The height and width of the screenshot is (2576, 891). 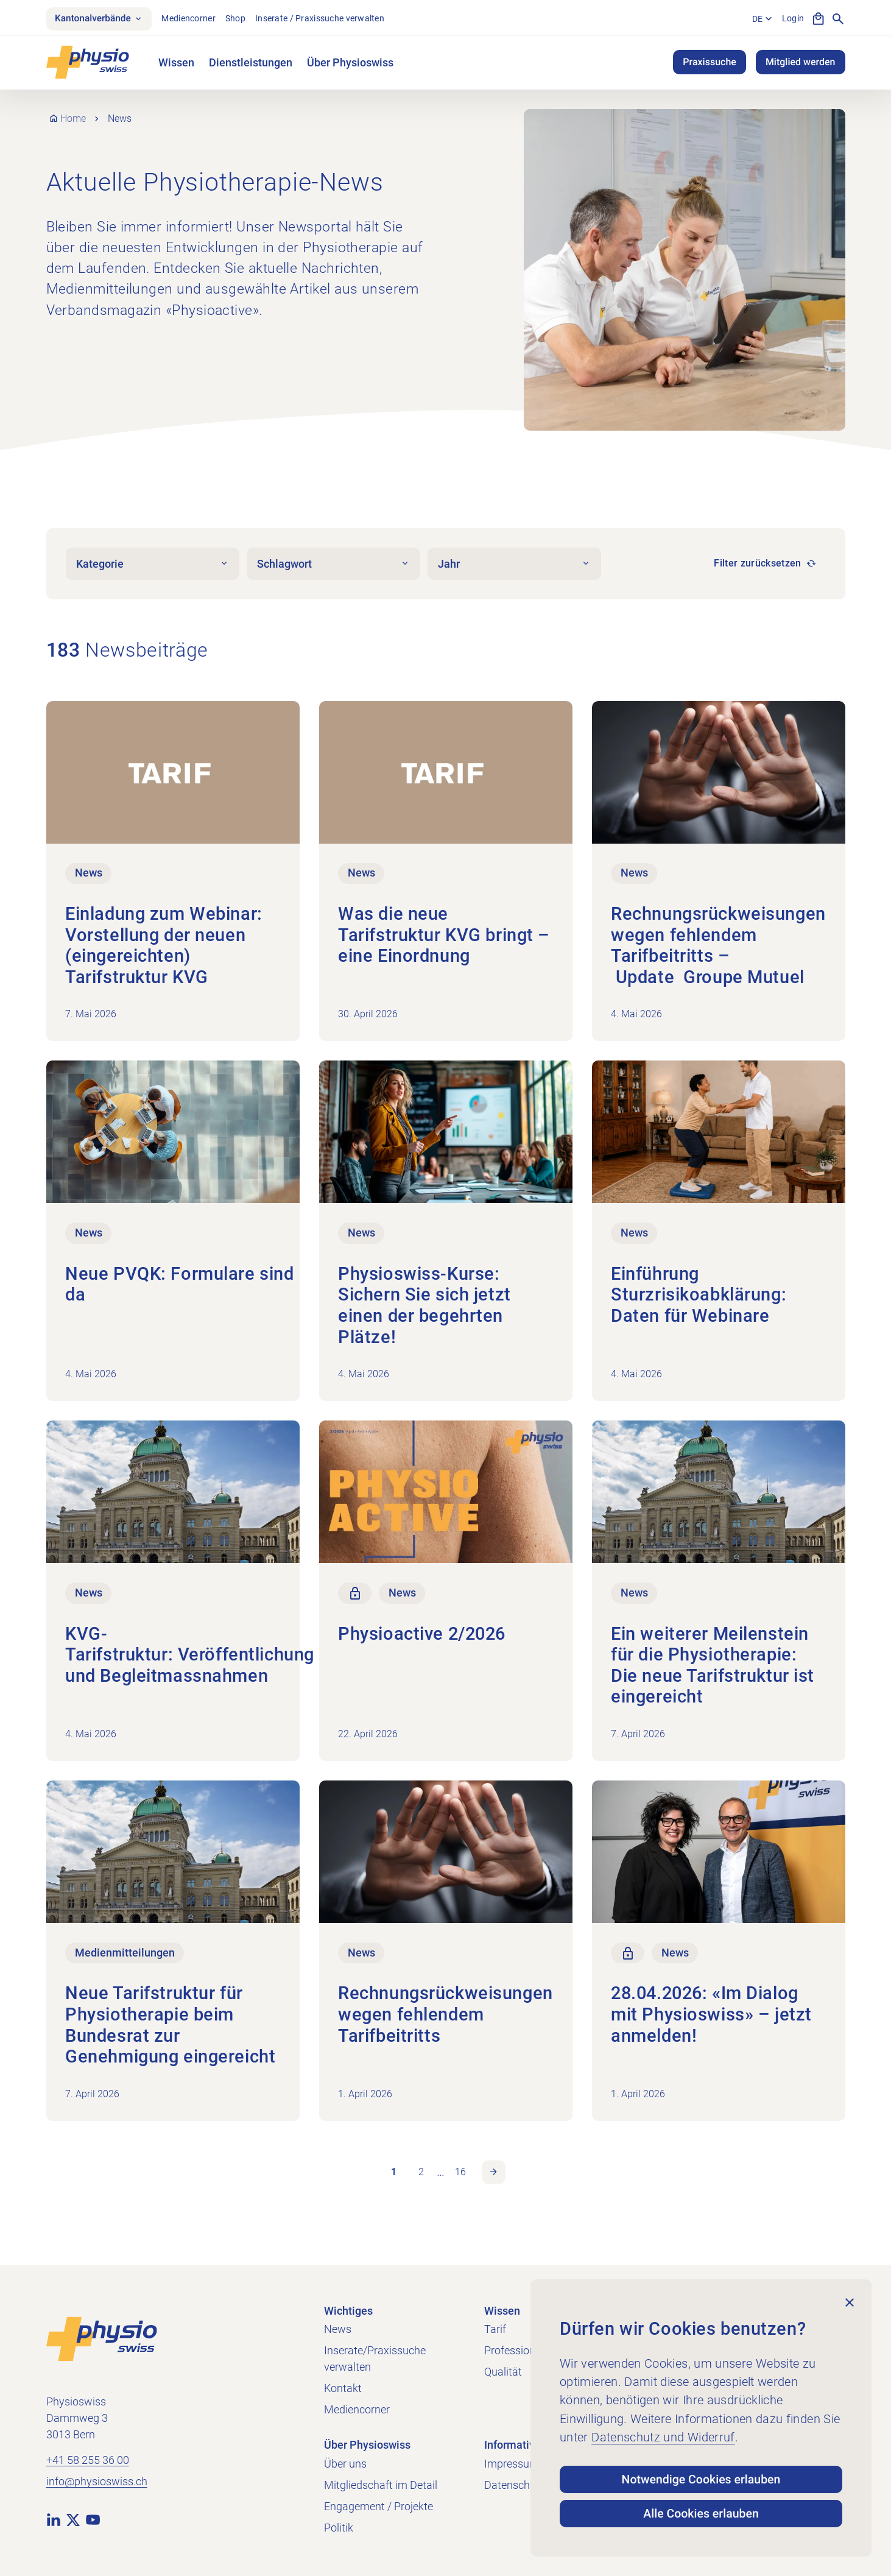 What do you see at coordinates (343, 2388) in the screenshot?
I see `Kontakt` at bounding box center [343, 2388].